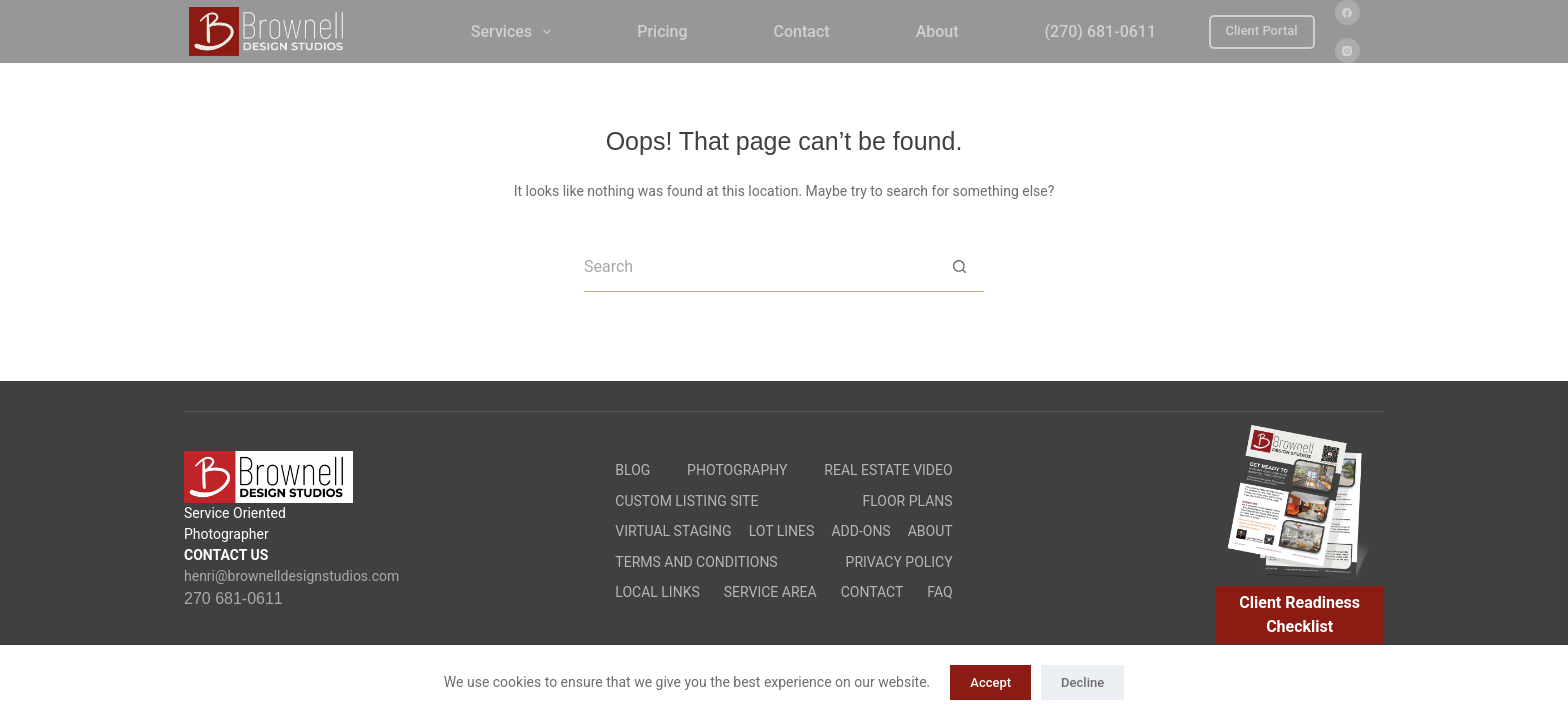 The height and width of the screenshot is (720, 1568). Describe the element at coordinates (888, 470) in the screenshot. I see `Real Estate Video​` at that location.